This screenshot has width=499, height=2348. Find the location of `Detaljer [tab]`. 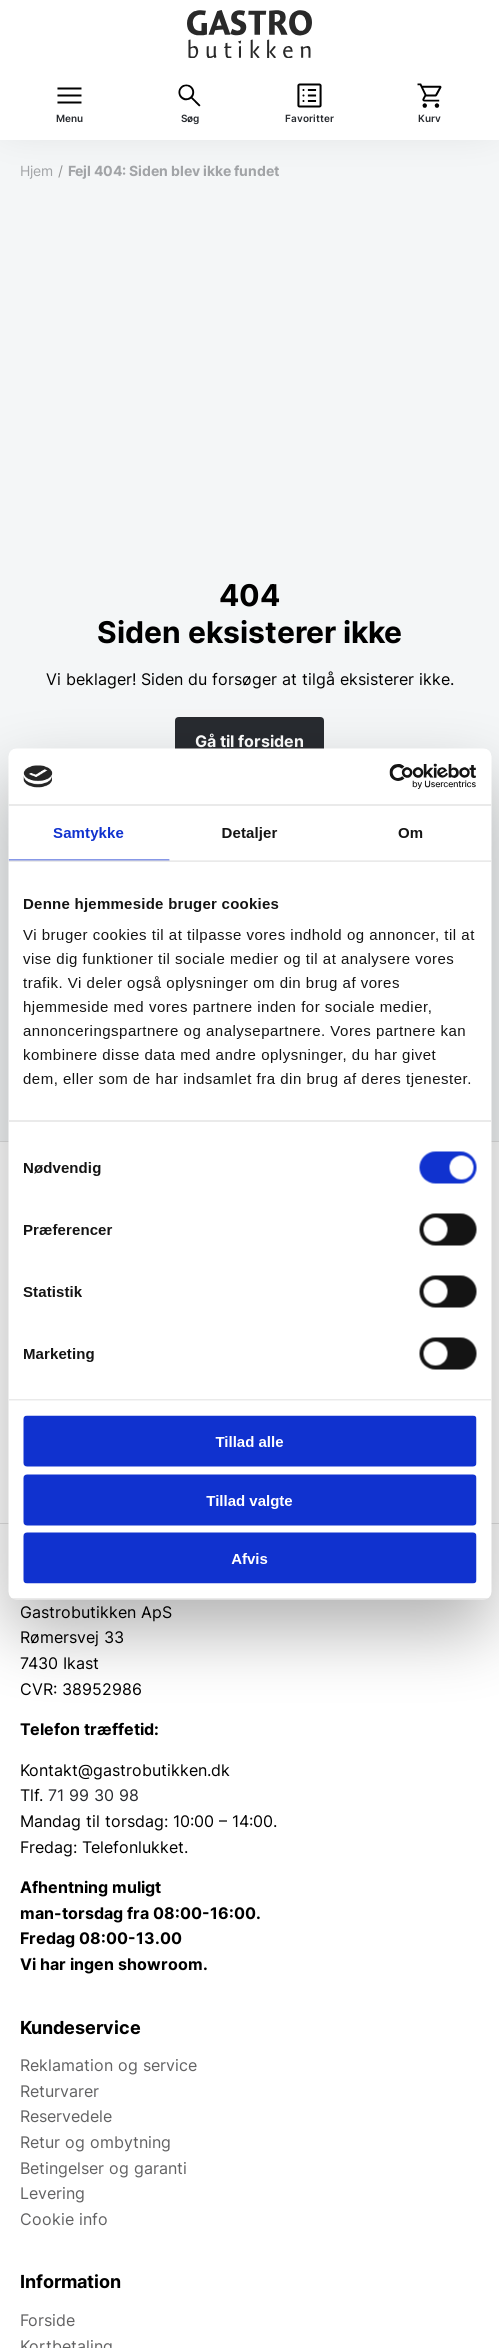

Detaljer [tab] is located at coordinates (250, 831).